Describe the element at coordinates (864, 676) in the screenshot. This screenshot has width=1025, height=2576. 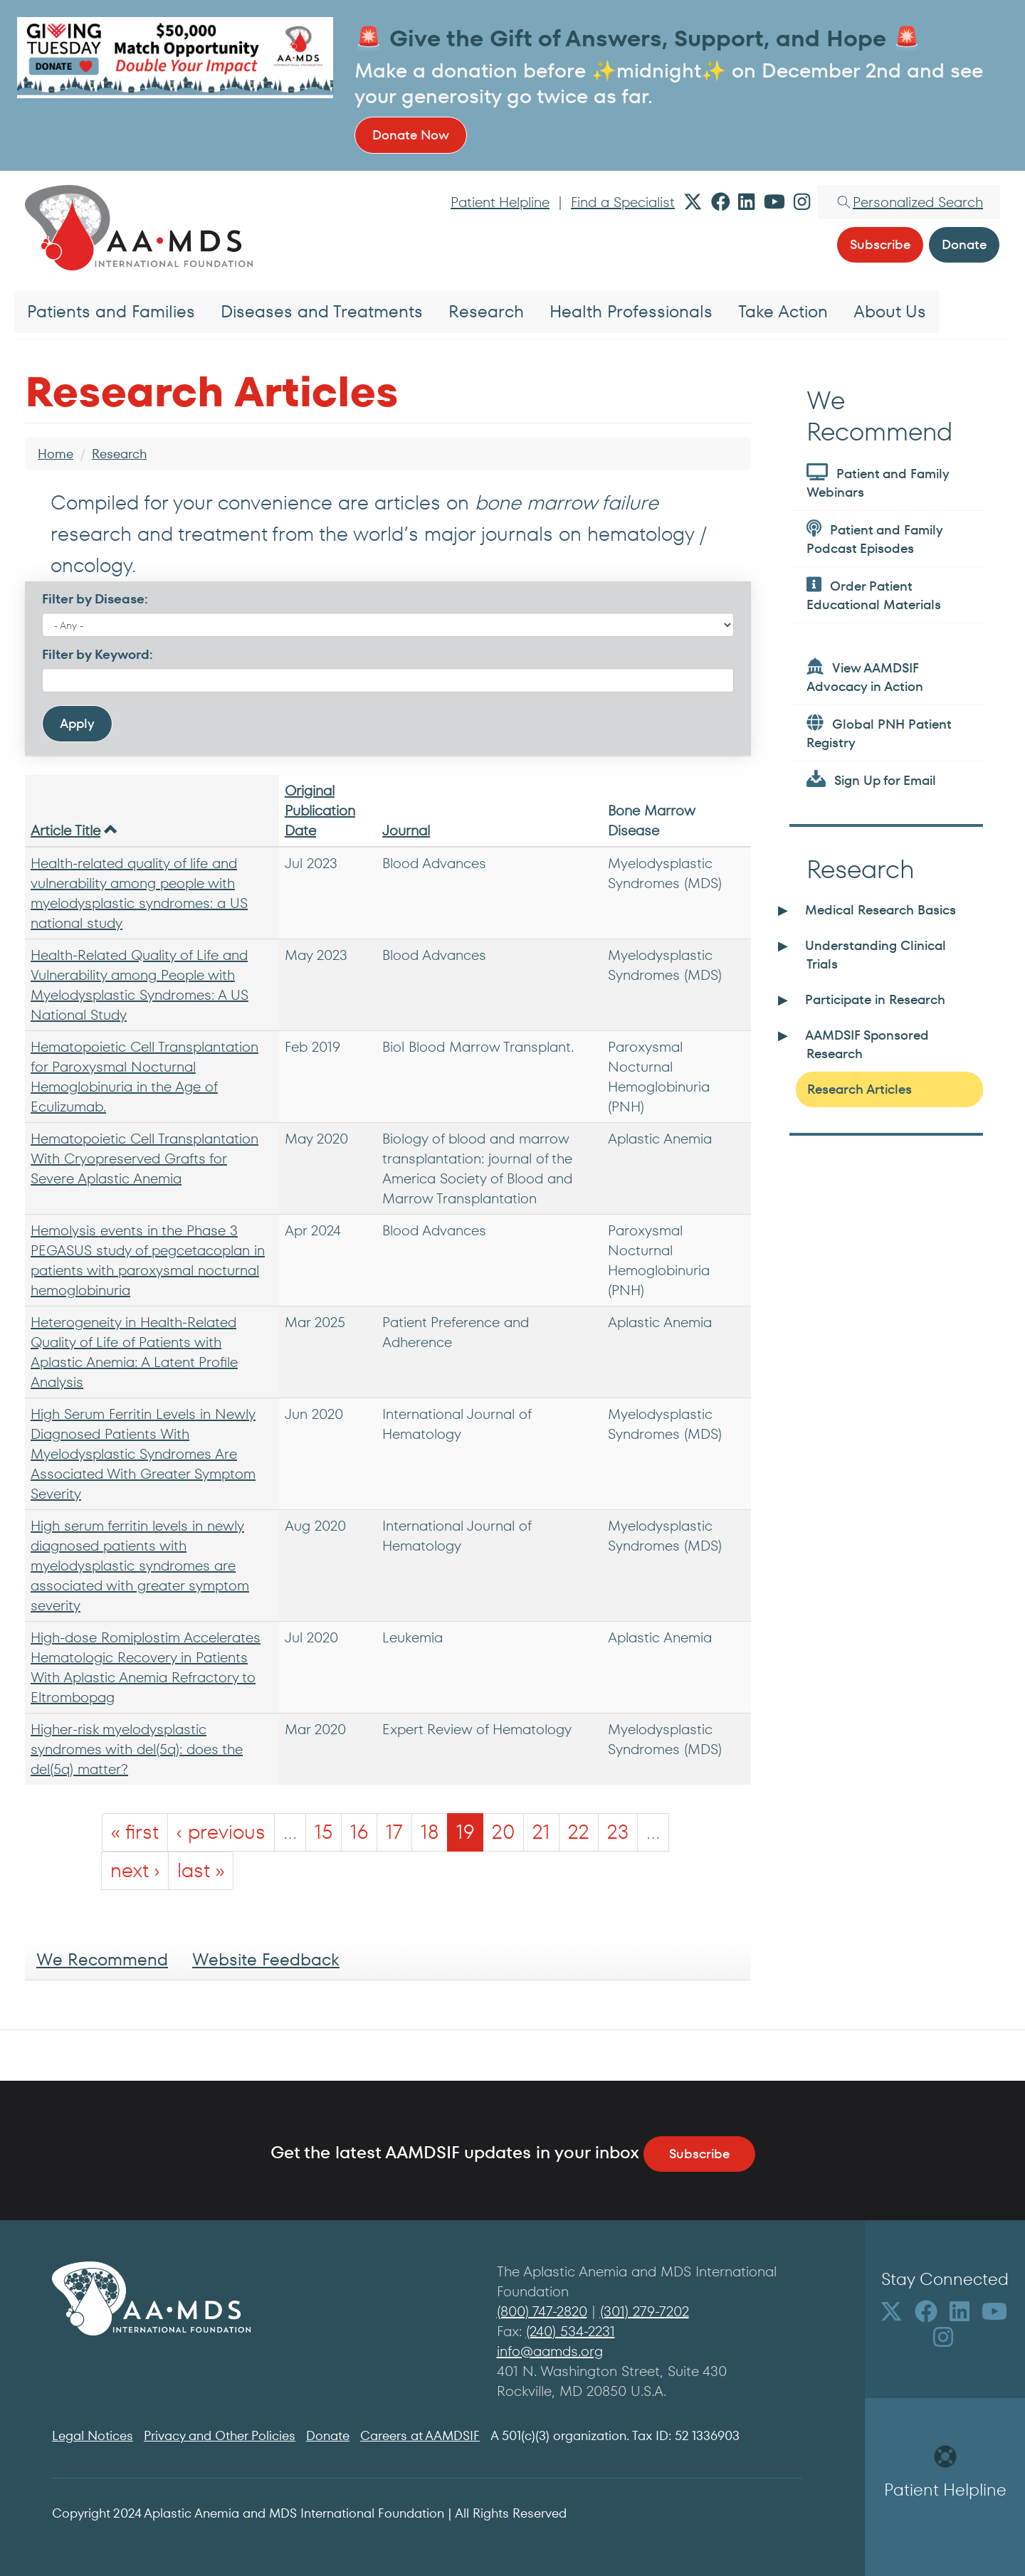
I see `View AAMDSIF Advocacy in Action` at that location.